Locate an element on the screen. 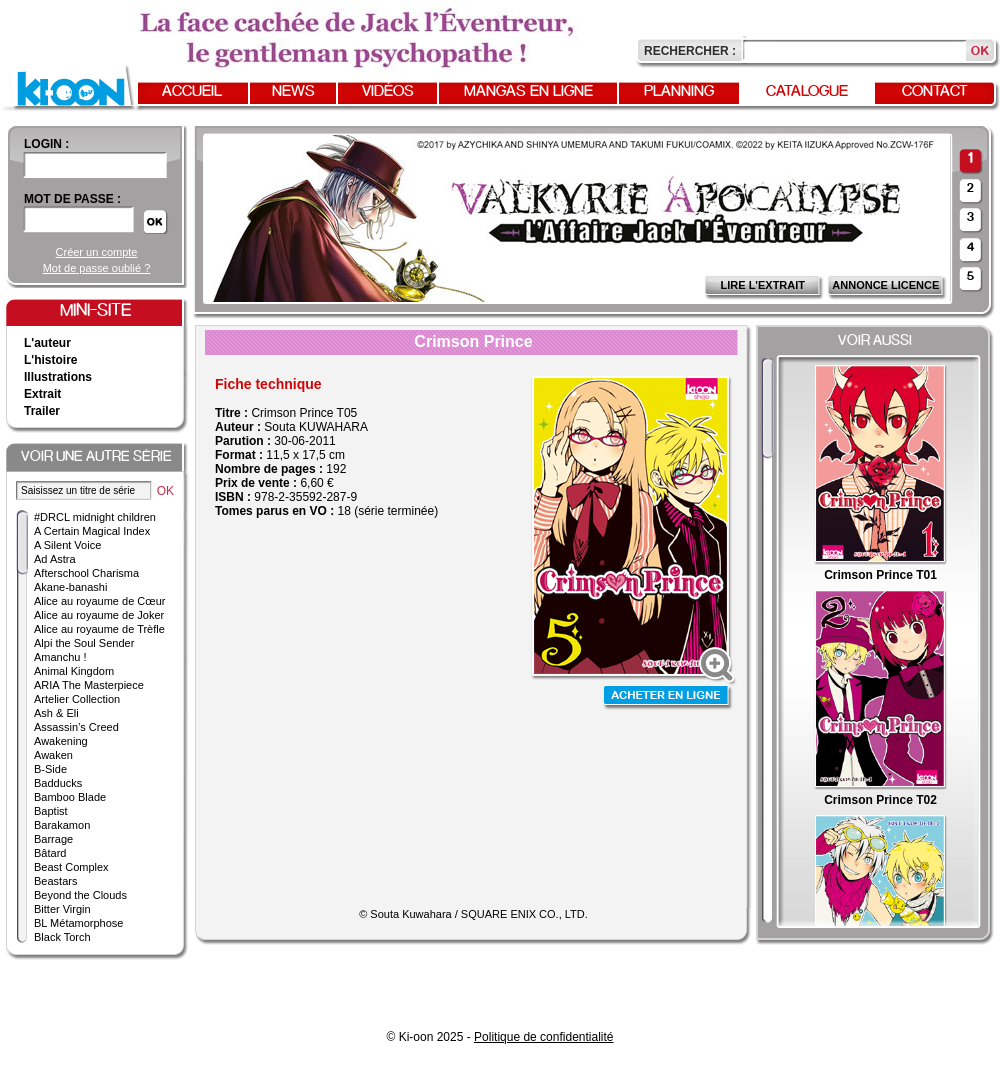  Politique de confidentialité is located at coordinates (543, 1037).